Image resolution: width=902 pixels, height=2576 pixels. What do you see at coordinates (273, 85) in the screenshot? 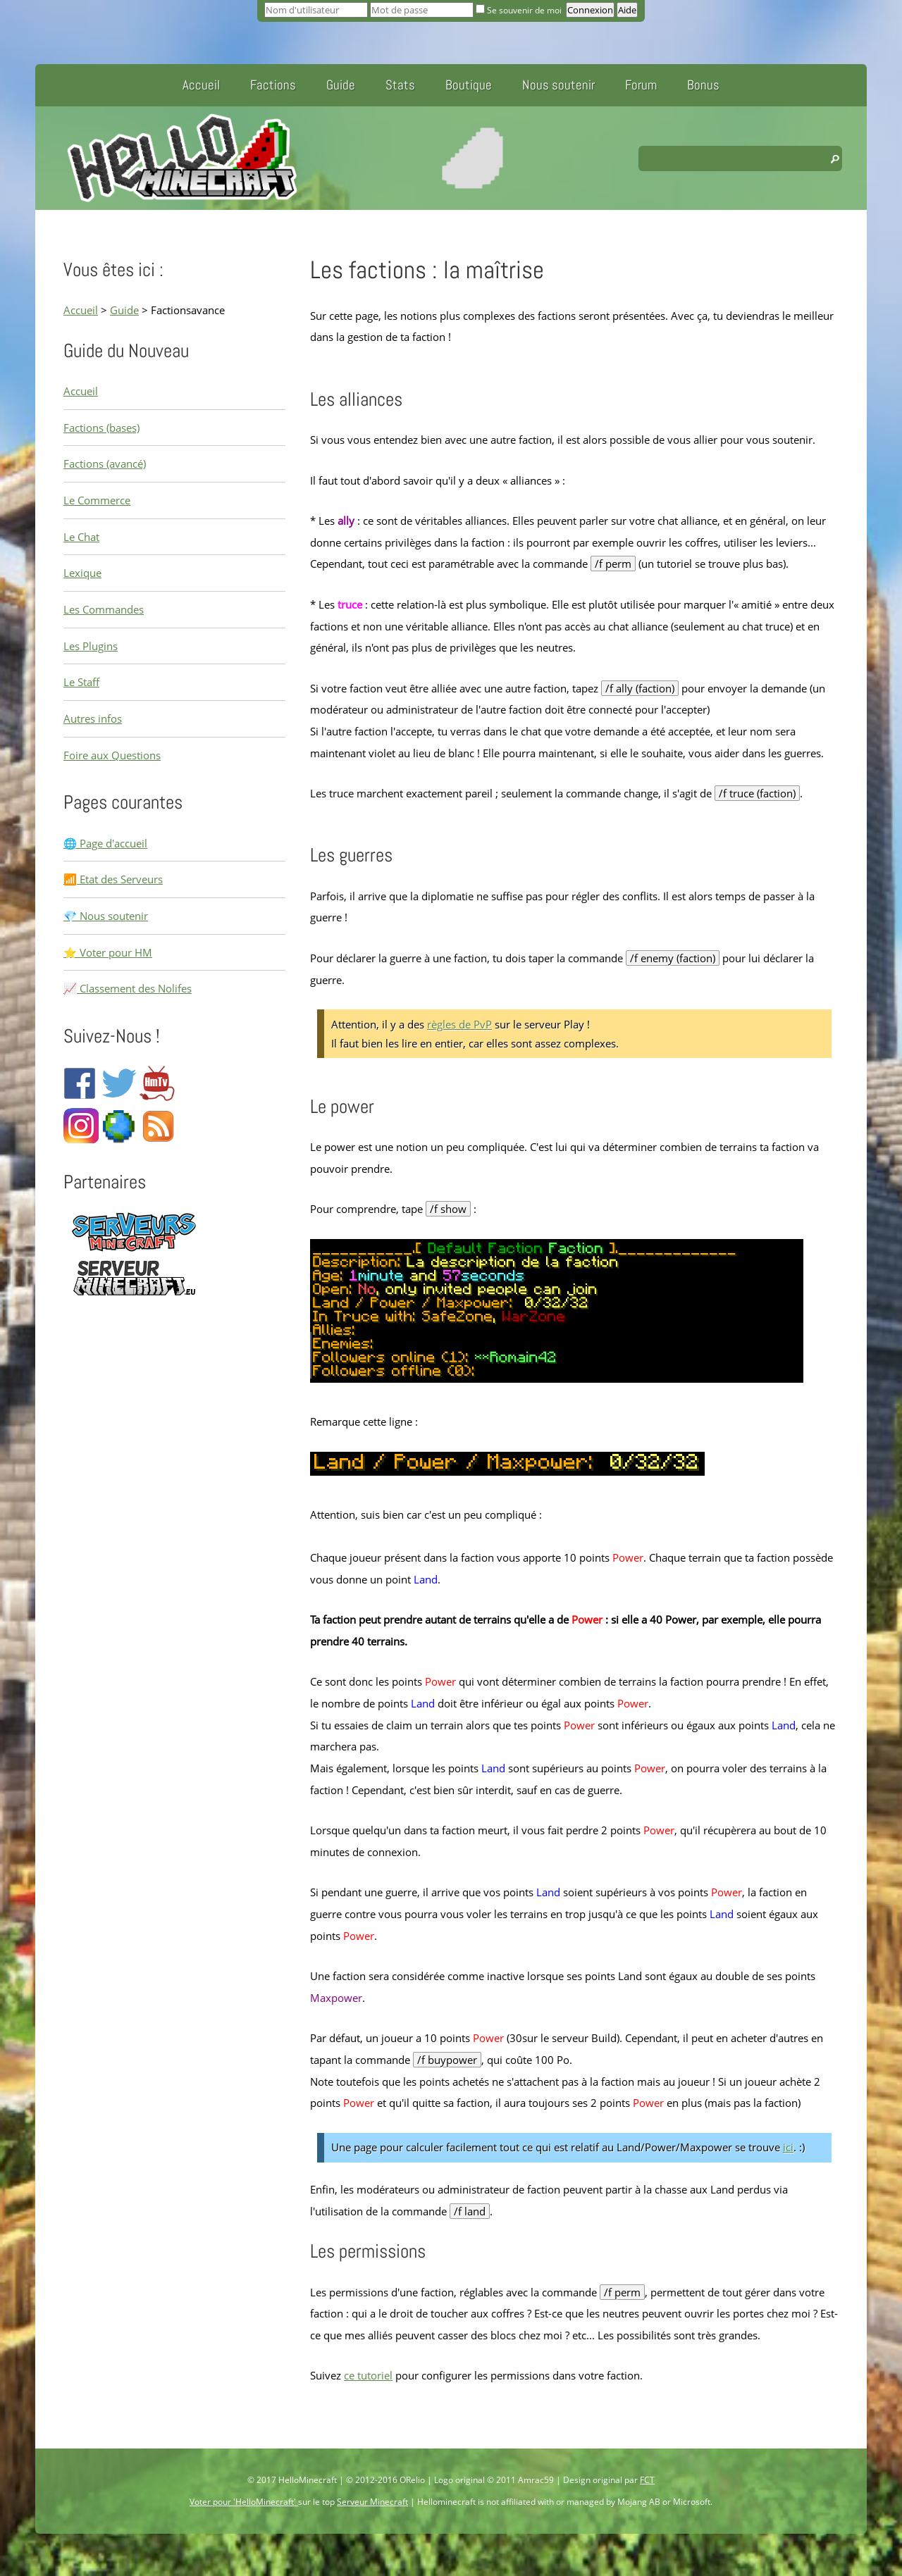
I see `Factions` at bounding box center [273, 85].